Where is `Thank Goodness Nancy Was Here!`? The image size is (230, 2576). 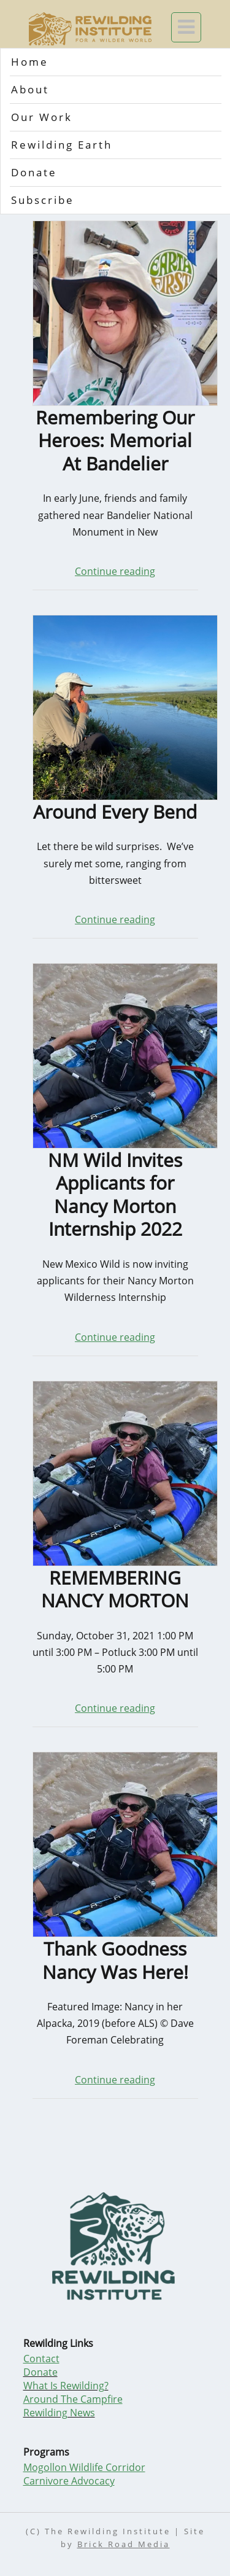 Thank Goodness Nancy Was Here! is located at coordinates (115, 1960).